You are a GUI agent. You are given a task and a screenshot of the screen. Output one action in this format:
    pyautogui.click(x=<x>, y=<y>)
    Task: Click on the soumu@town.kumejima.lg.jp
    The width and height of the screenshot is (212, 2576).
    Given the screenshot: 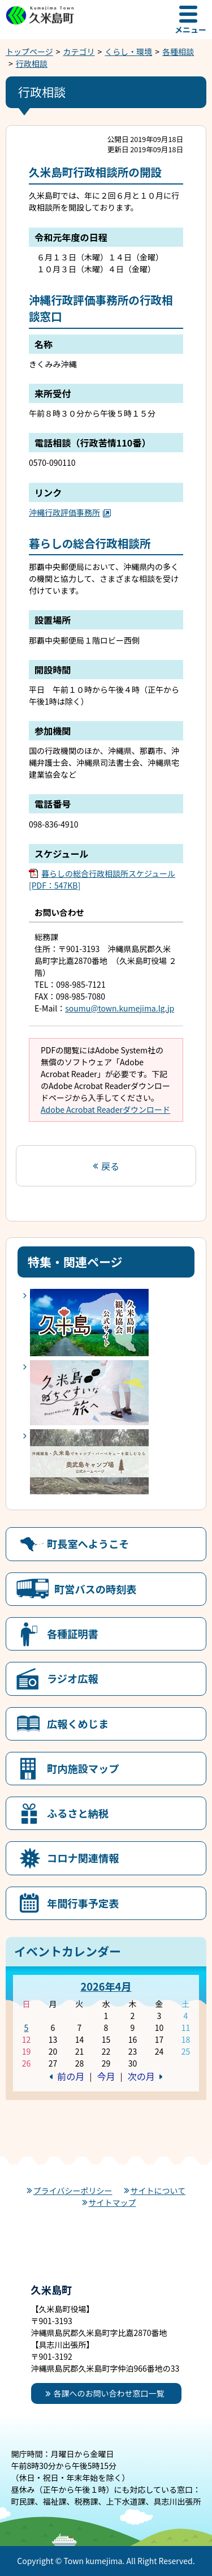 What is the action you would take?
    pyautogui.click(x=119, y=1008)
    